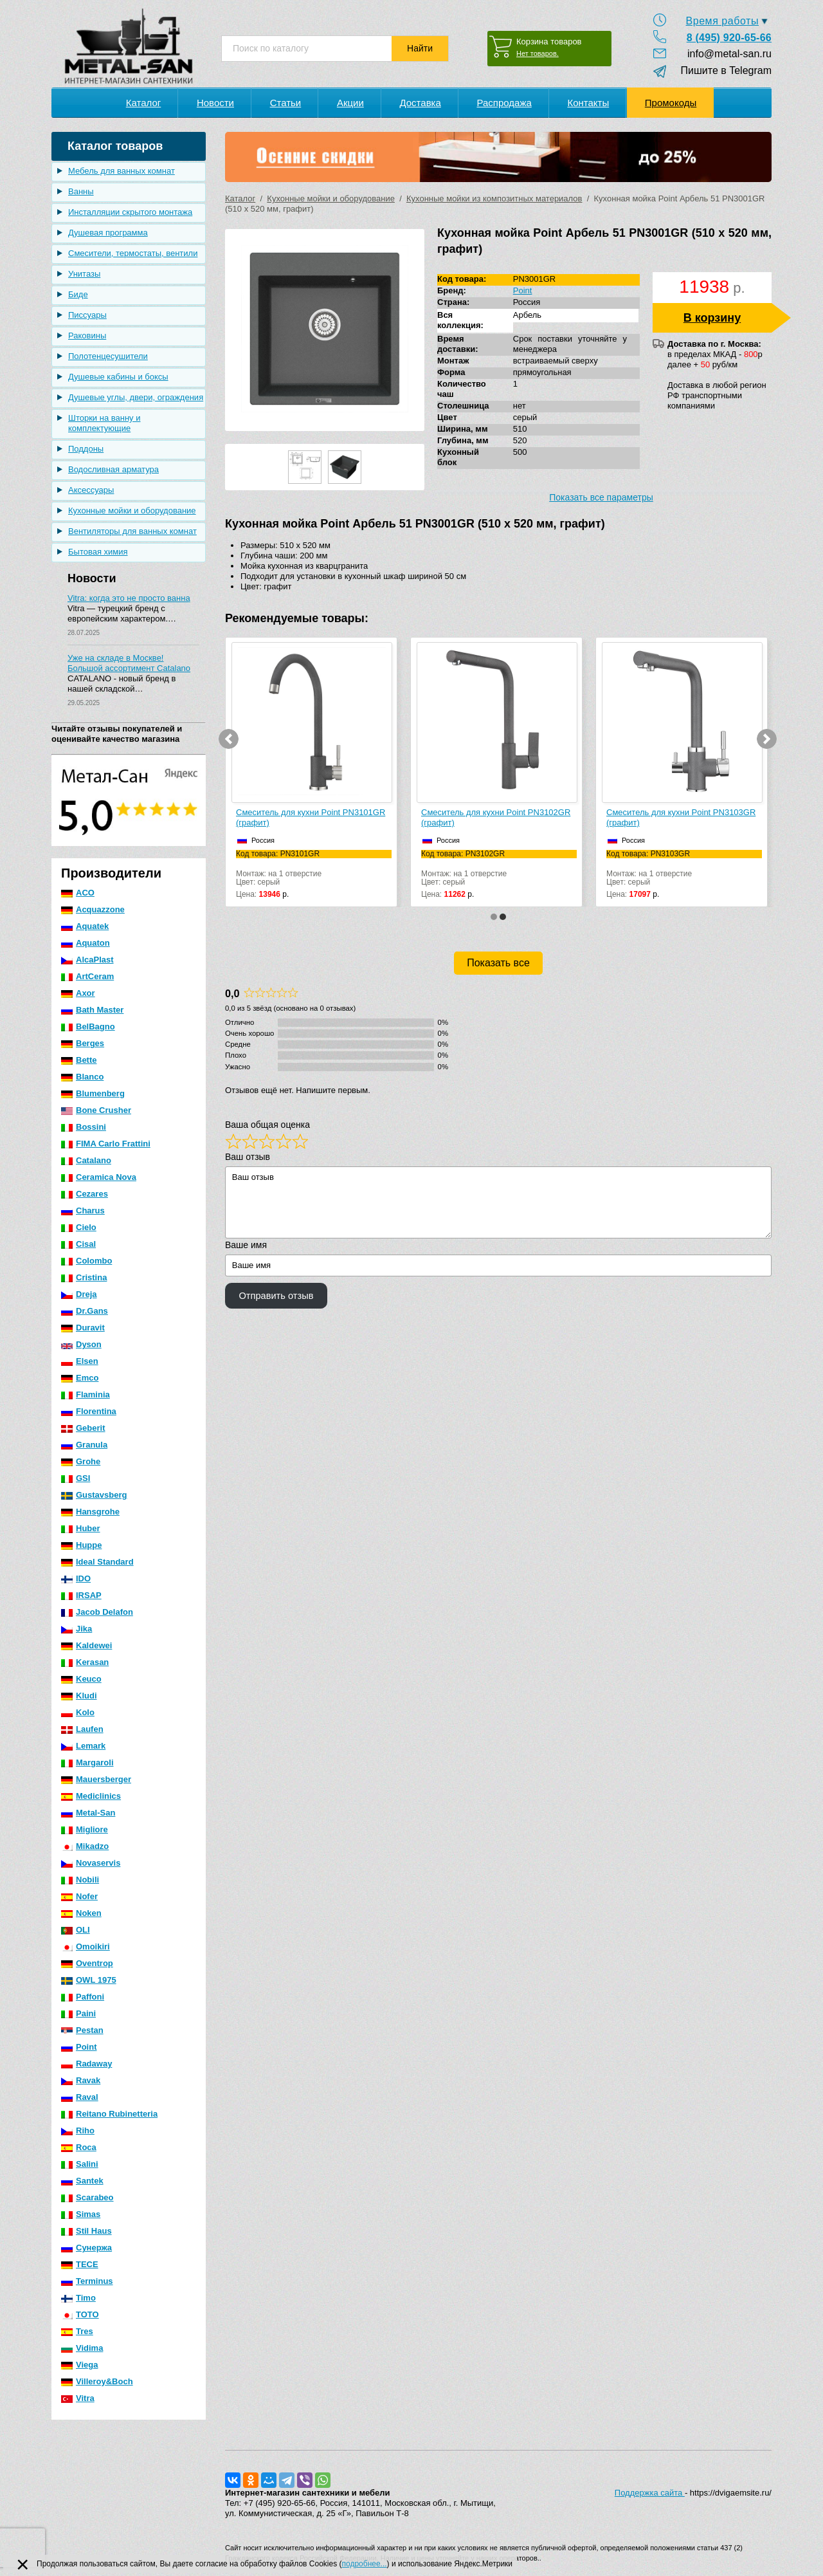  What do you see at coordinates (87, 959) in the screenshot?
I see `AlcaPlast` at bounding box center [87, 959].